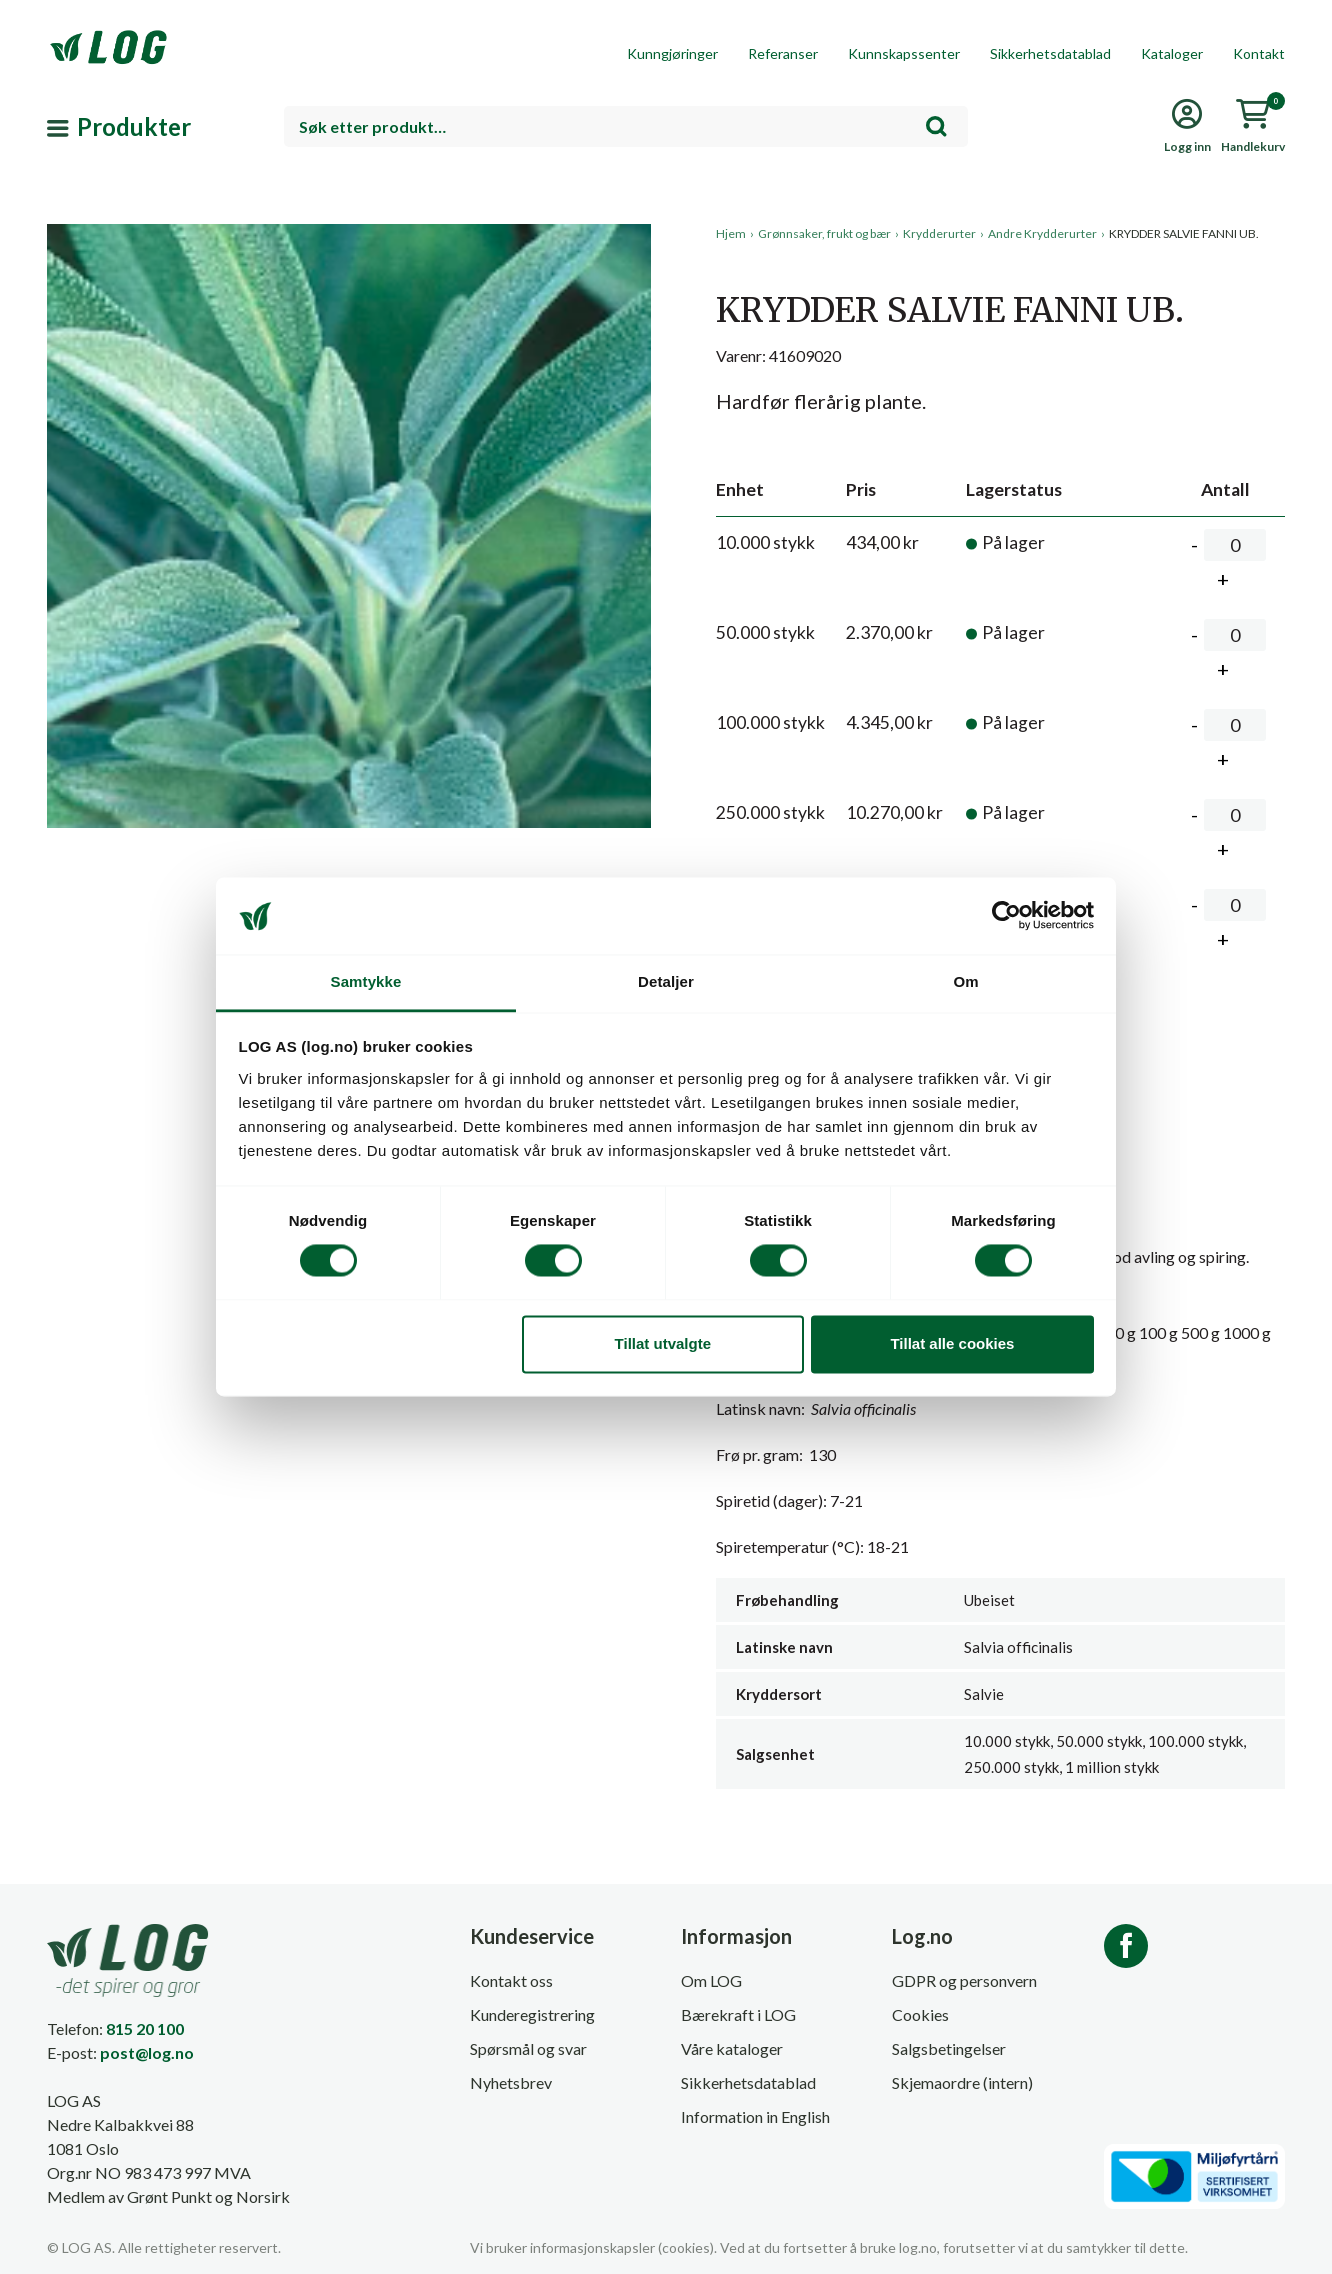  What do you see at coordinates (147, 2052) in the screenshot?
I see `post@log.no` at bounding box center [147, 2052].